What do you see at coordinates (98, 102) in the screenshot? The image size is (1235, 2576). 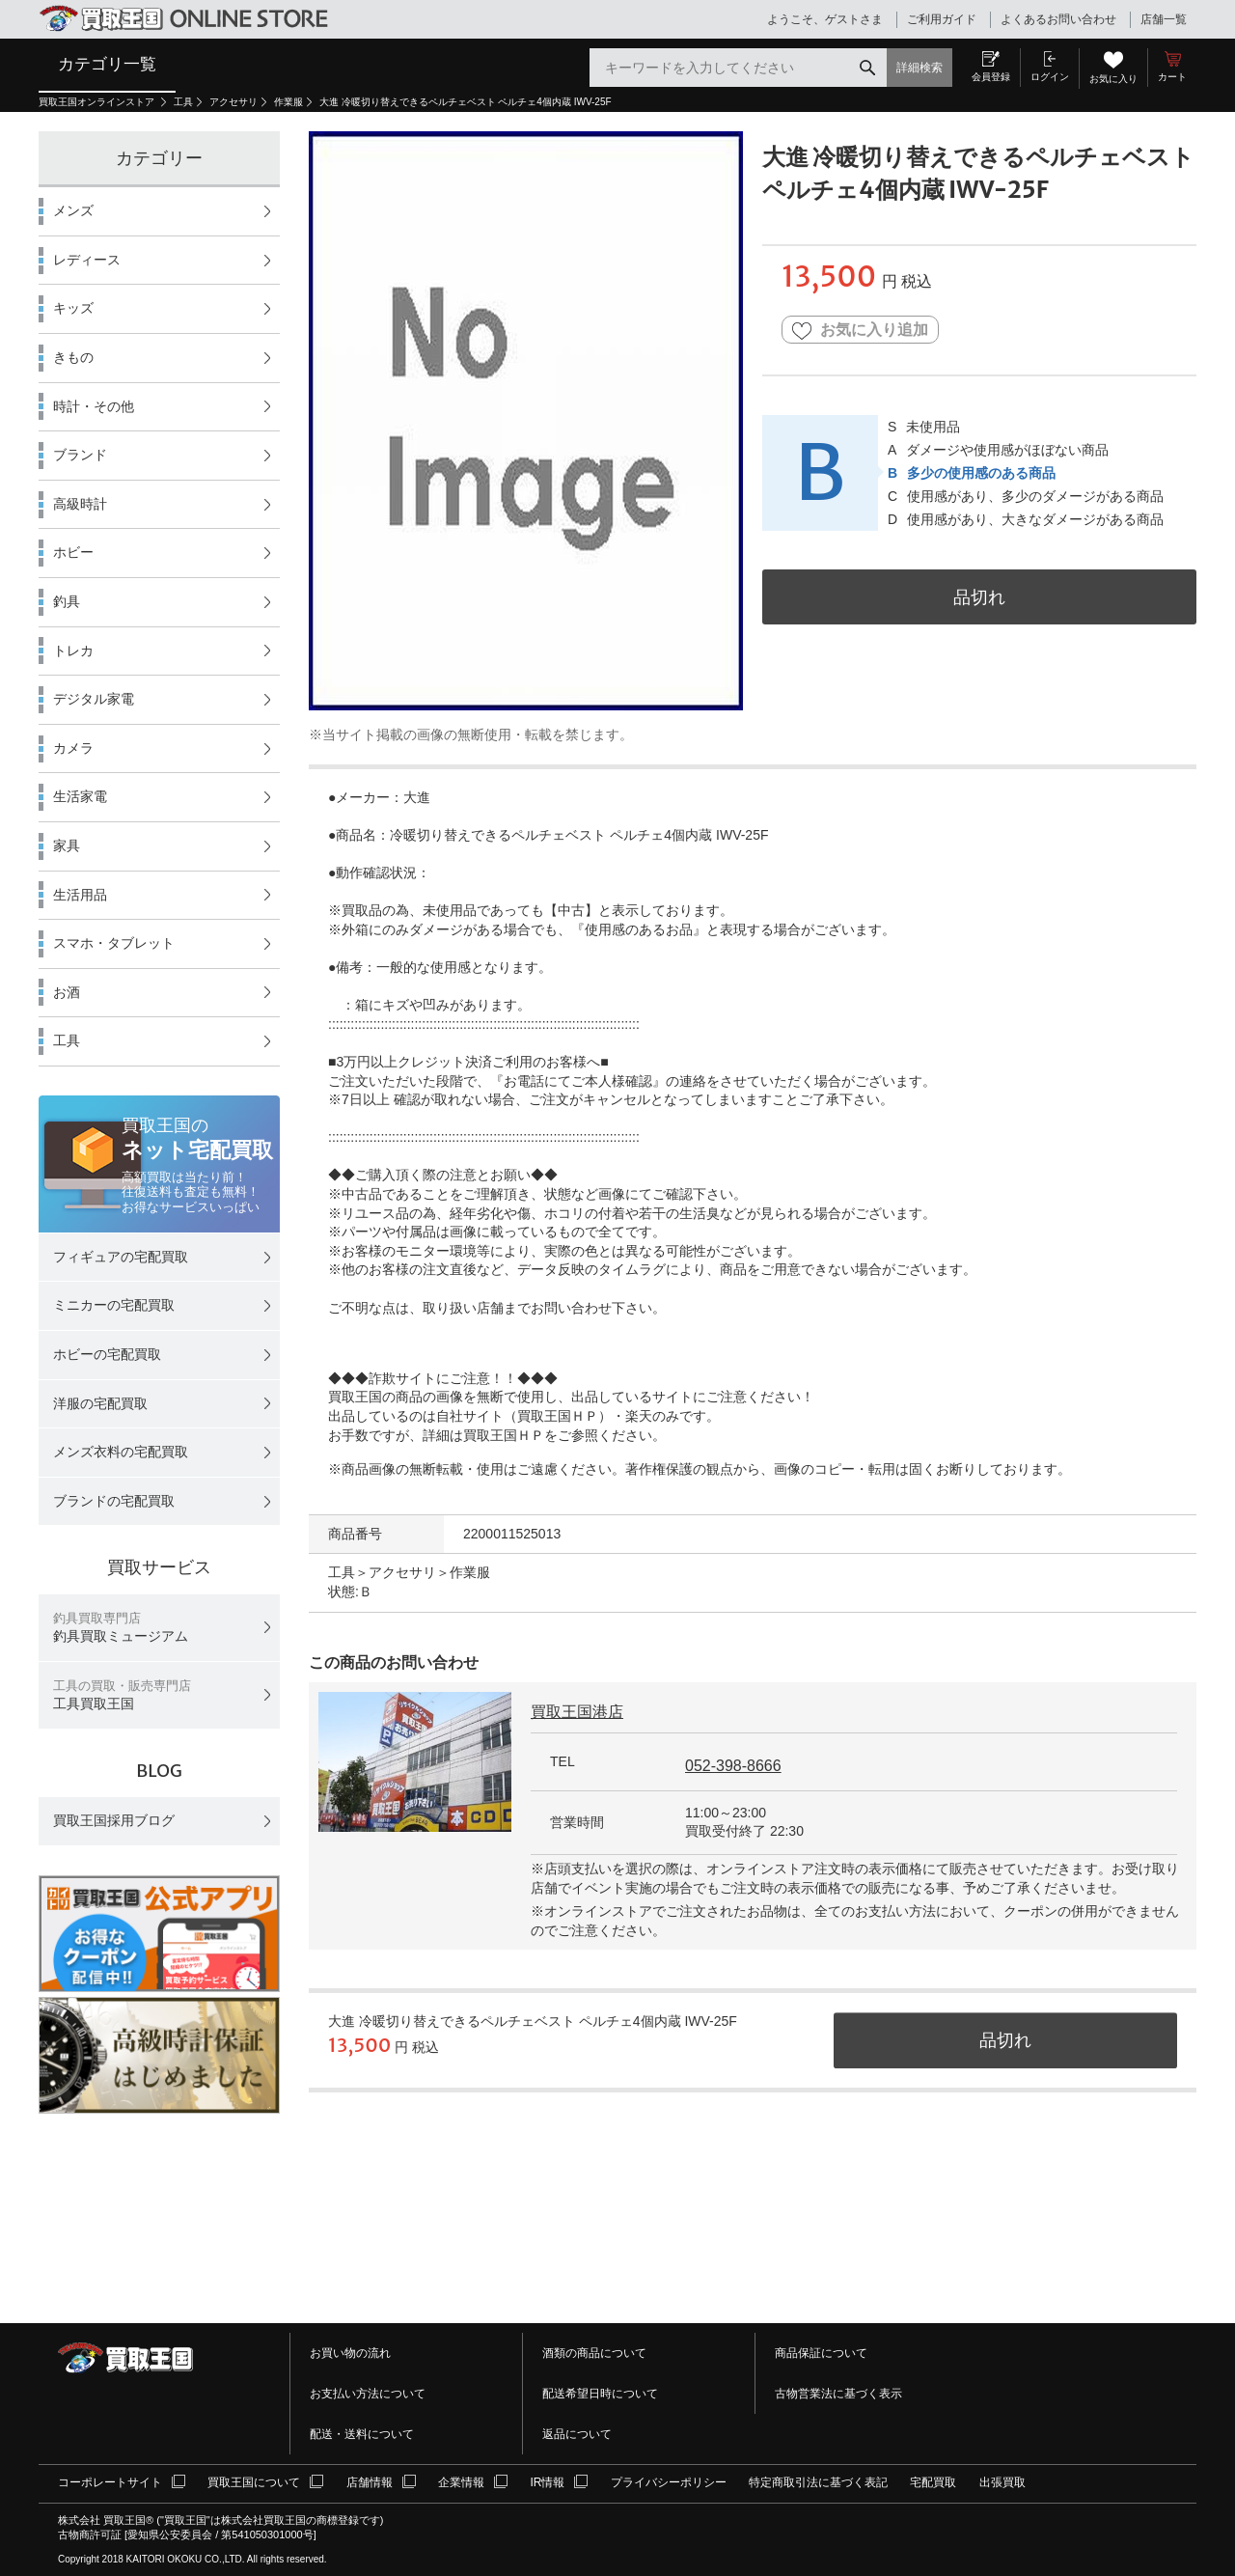 I see `買取王国オンラインストア` at bounding box center [98, 102].